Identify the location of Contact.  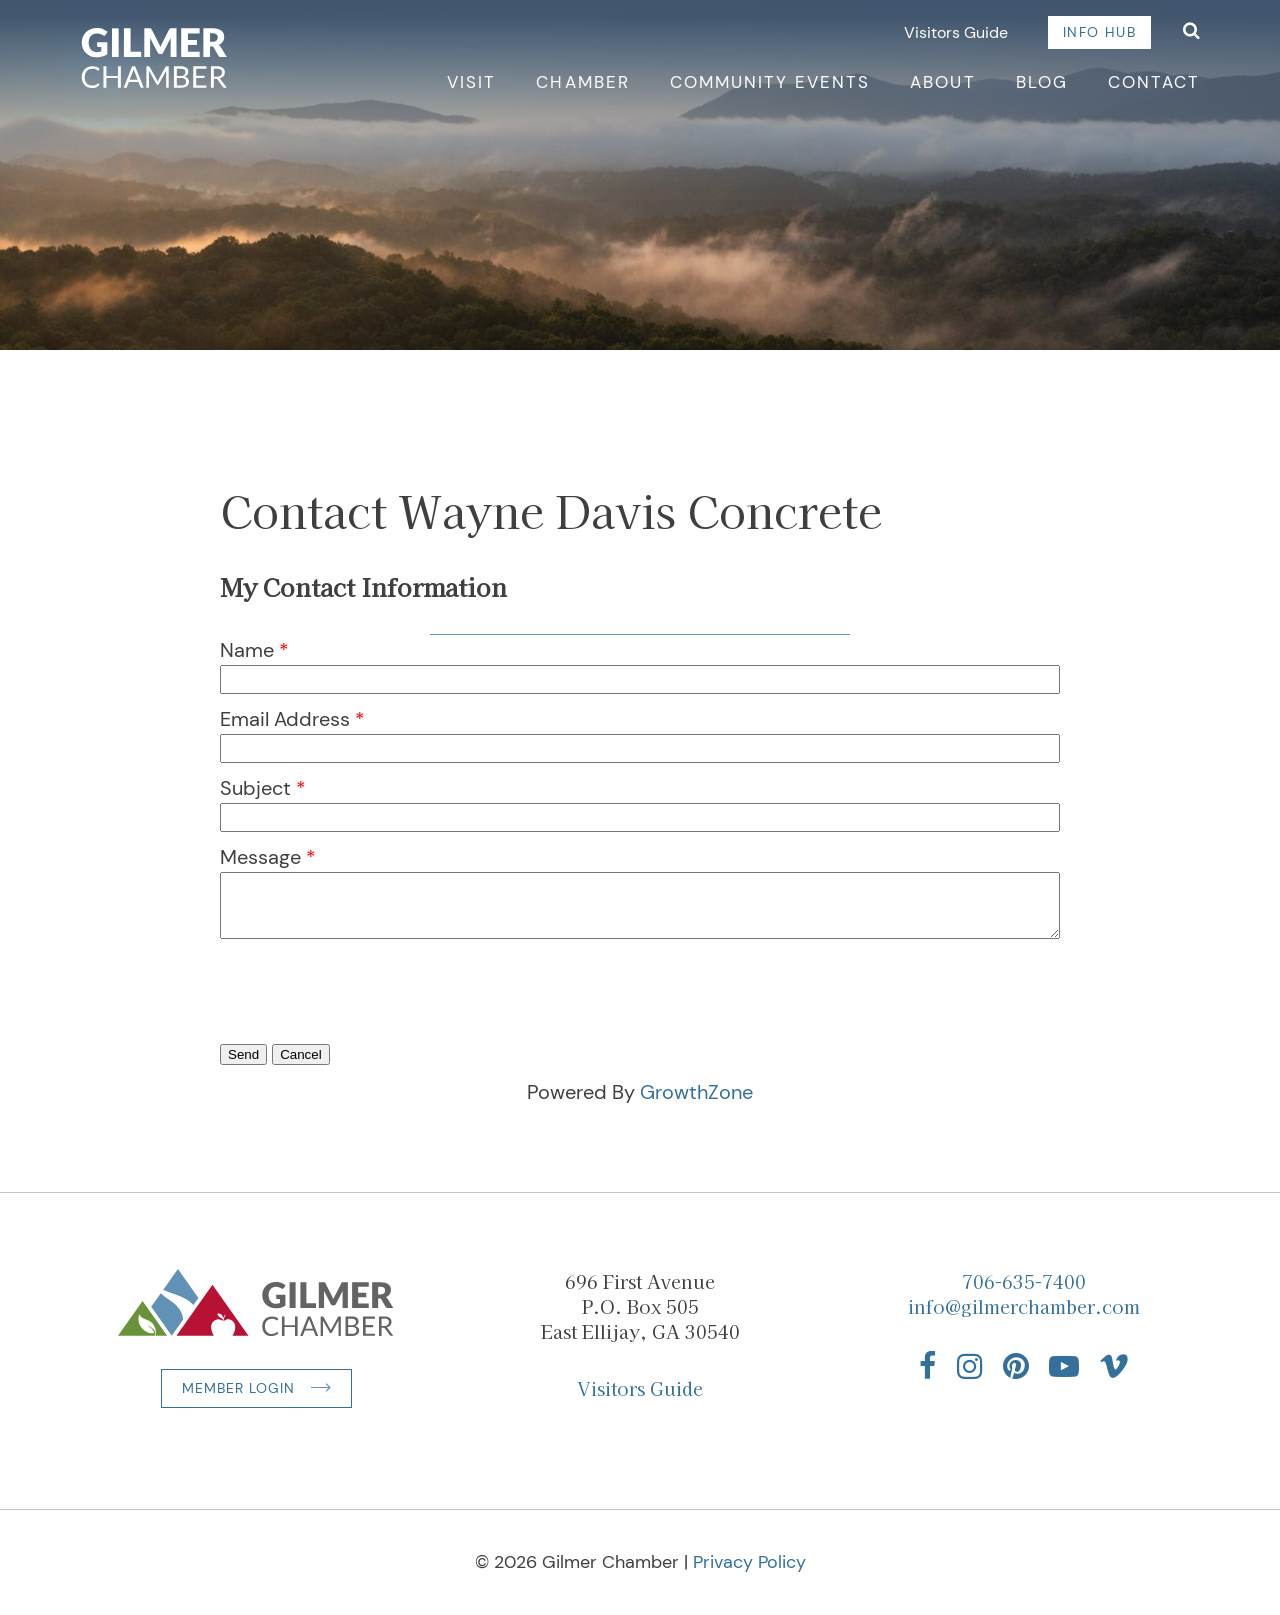
(1154, 82).